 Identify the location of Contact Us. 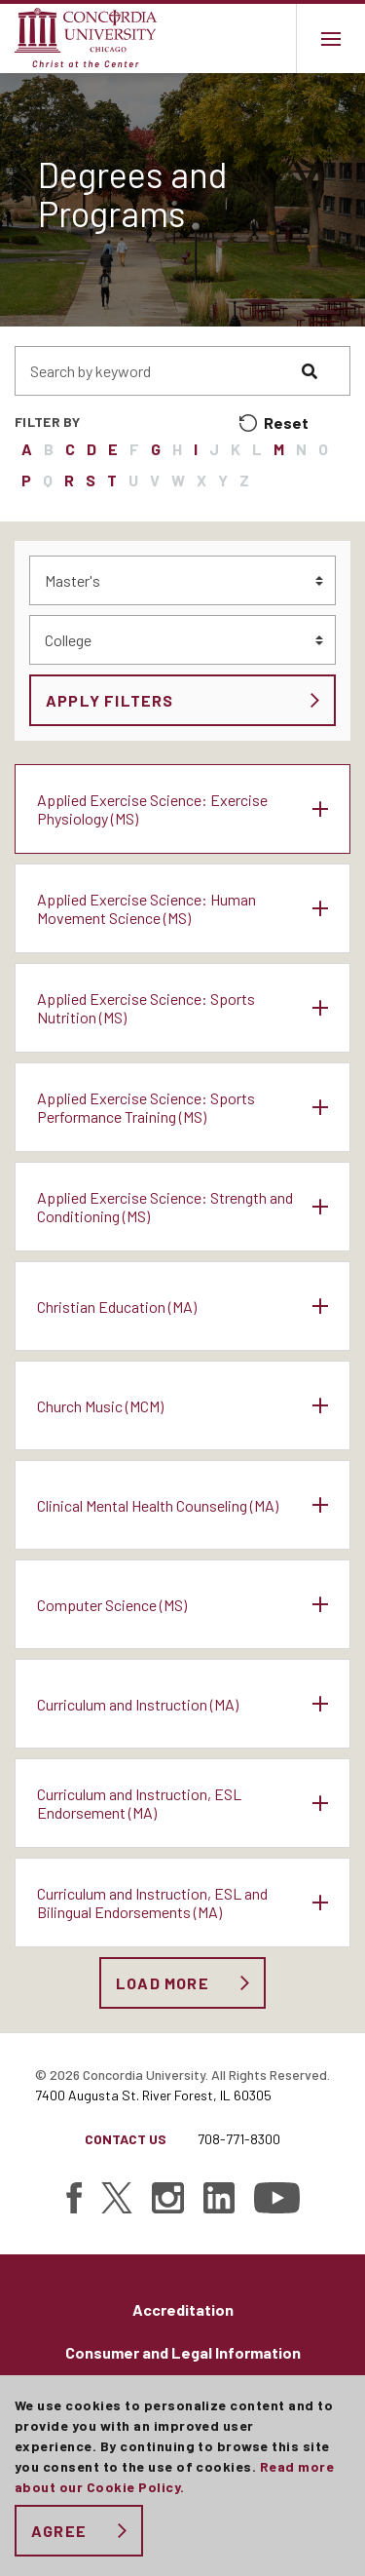
(125, 2139).